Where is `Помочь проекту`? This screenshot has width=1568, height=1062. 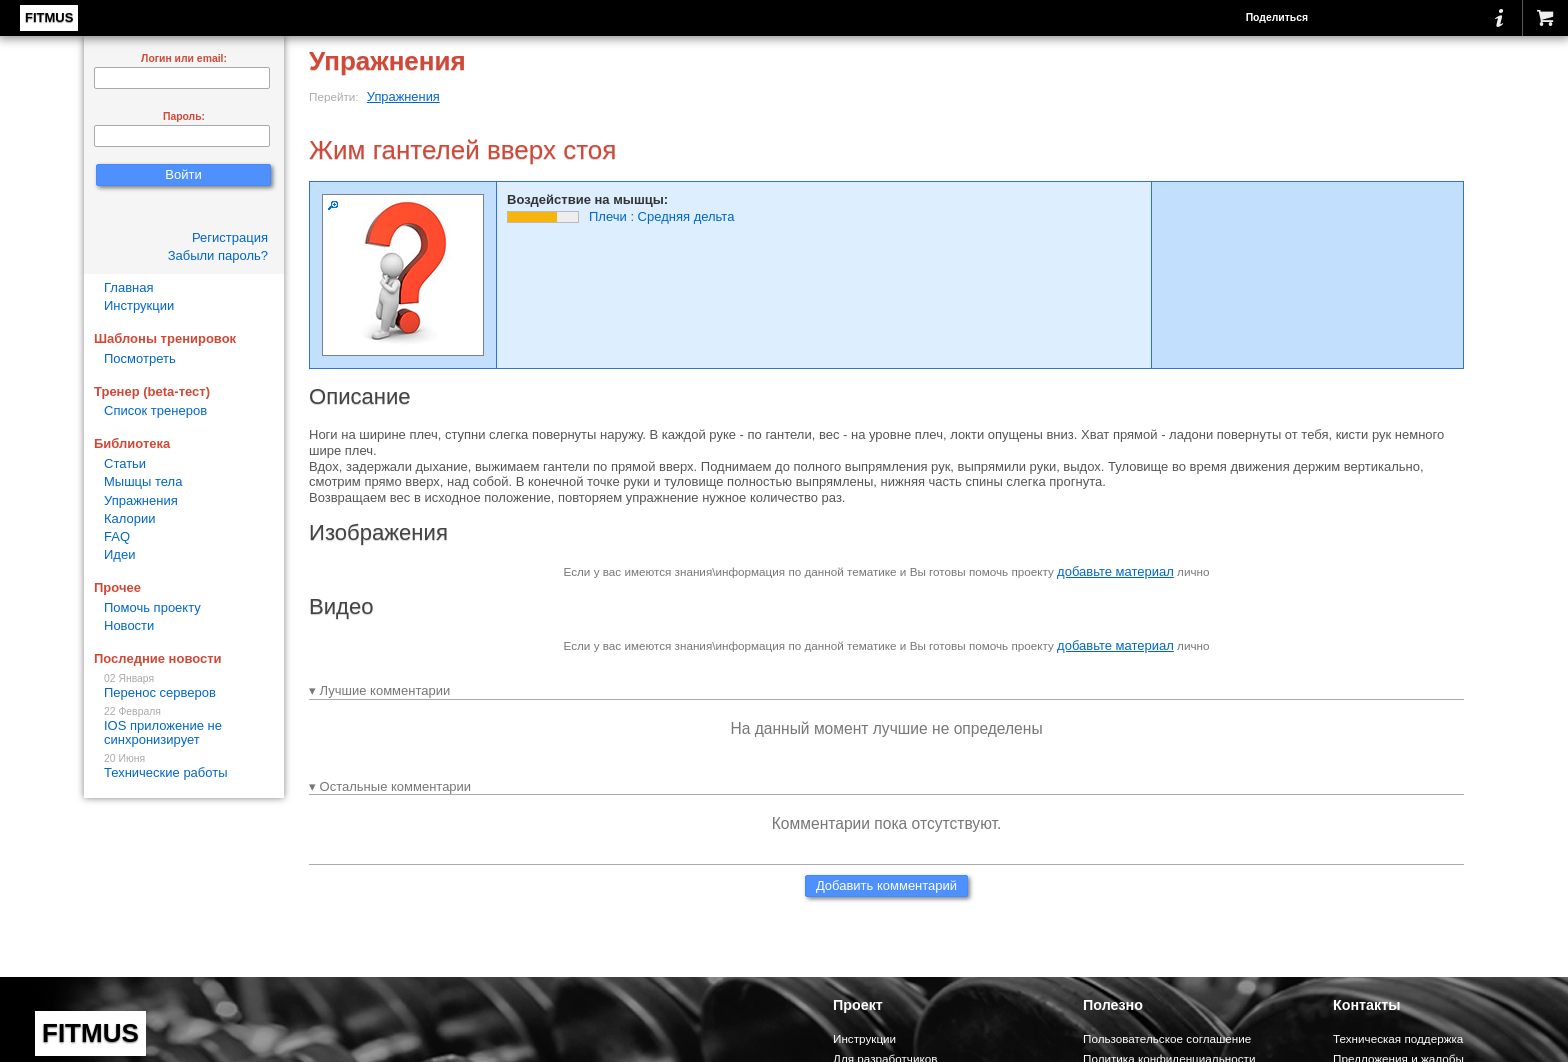
Помочь проекту is located at coordinates (152, 607).